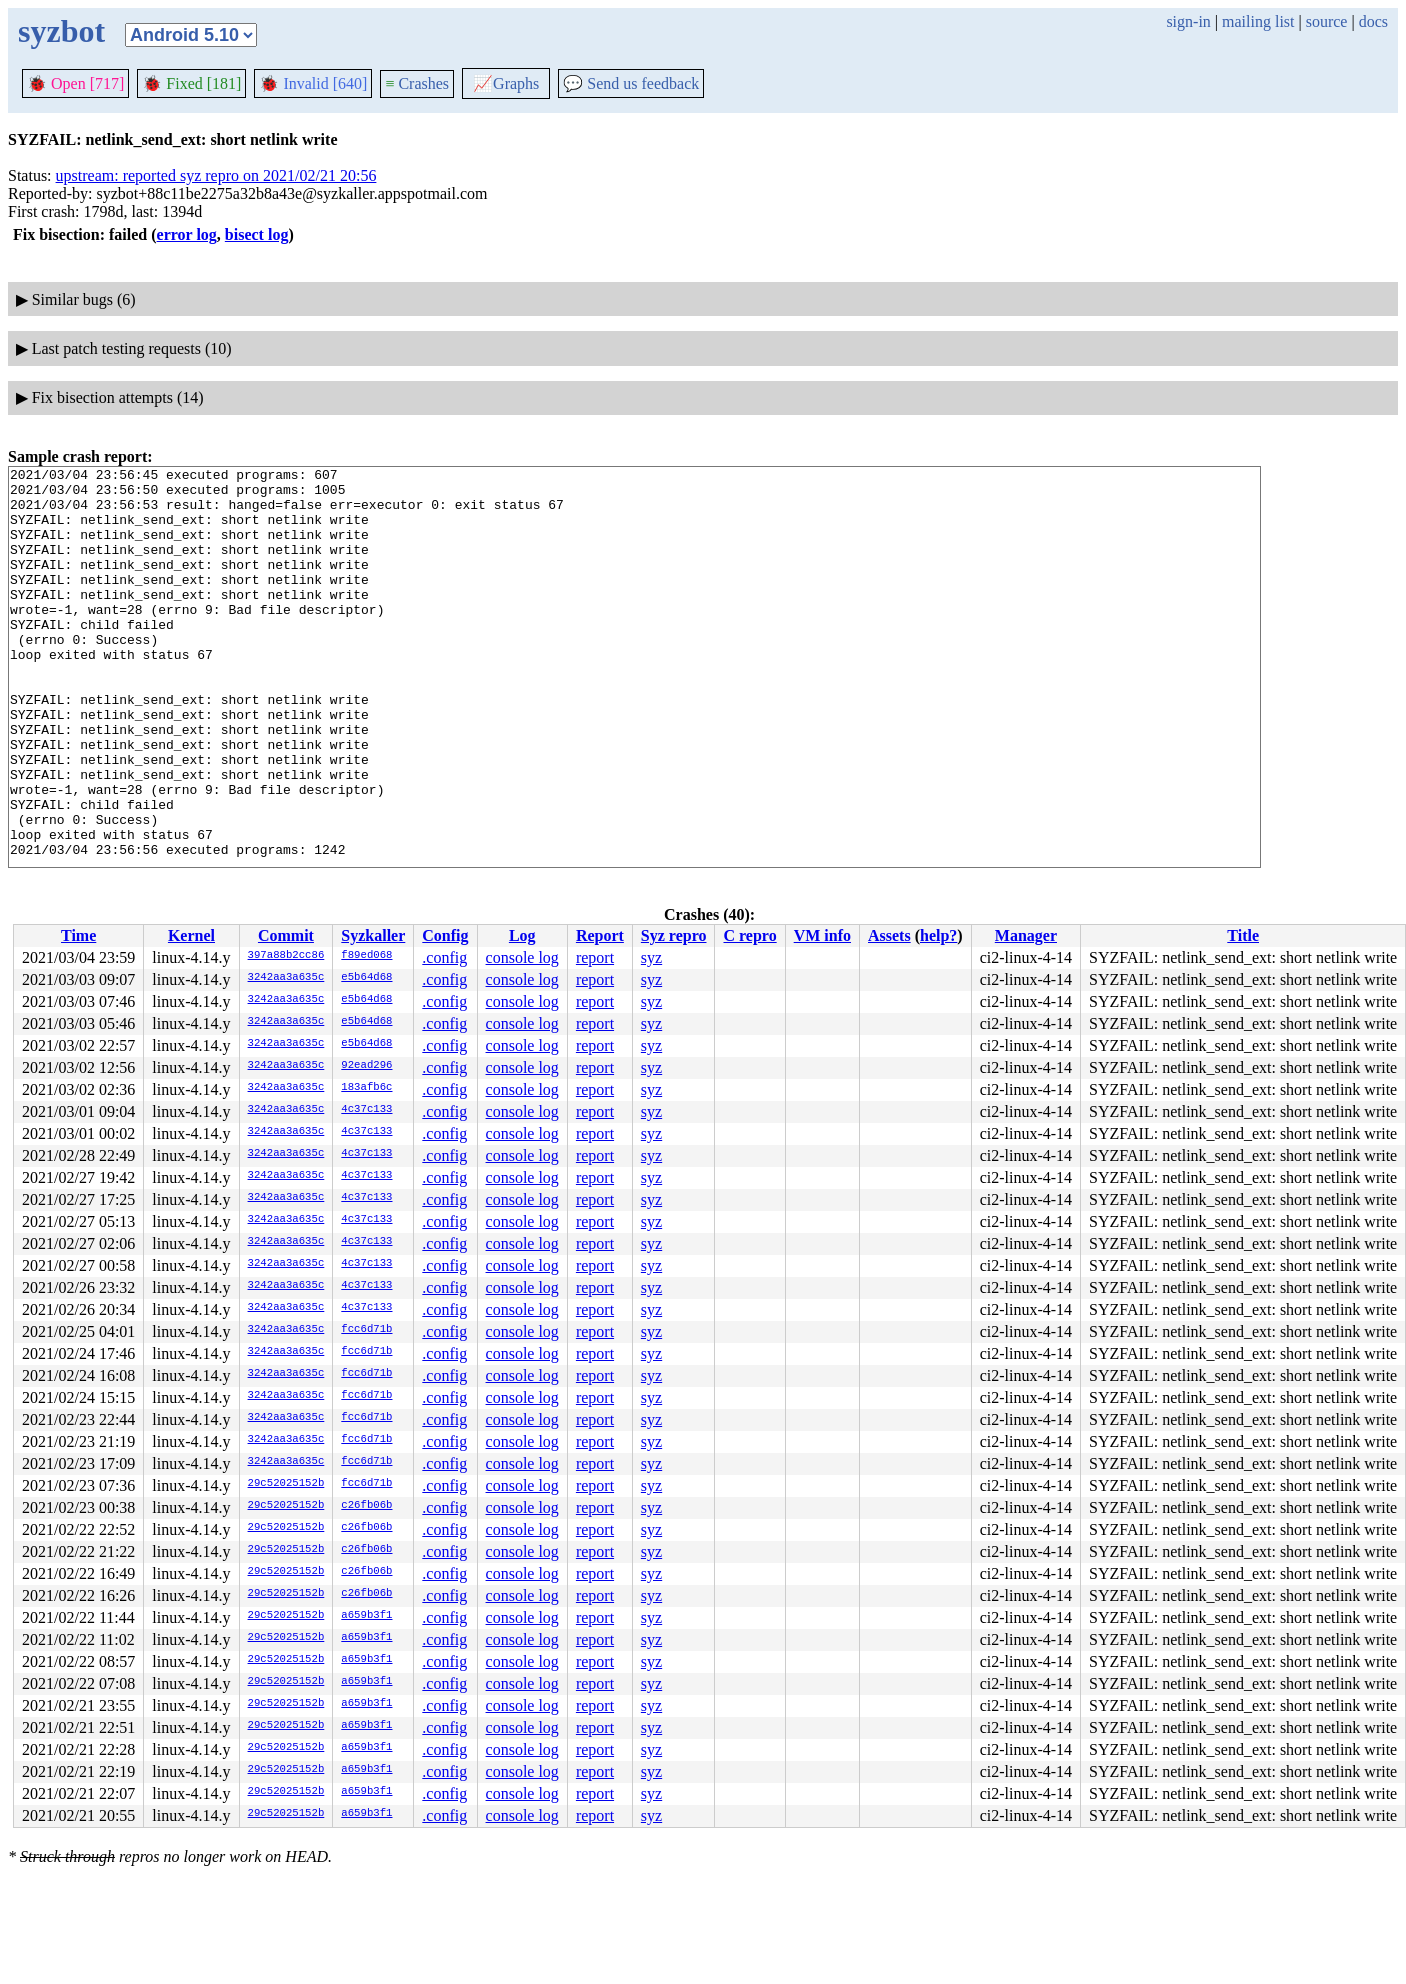 This screenshot has height=1984, width=1406. I want to click on Time, so click(78, 935).